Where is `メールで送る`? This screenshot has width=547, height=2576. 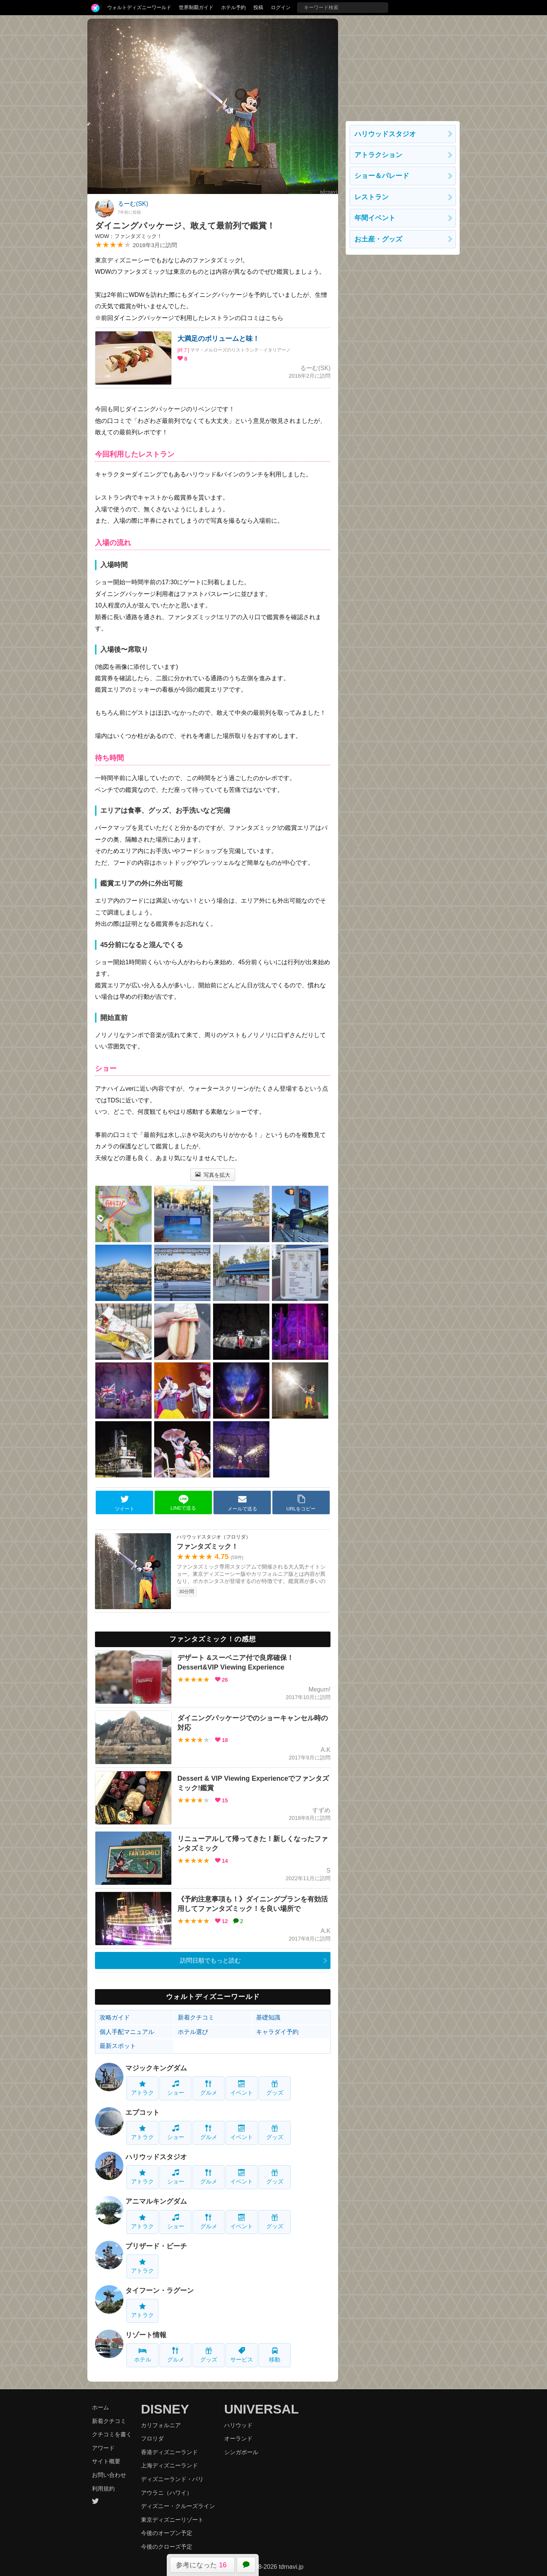 メールで送る is located at coordinates (242, 1503).